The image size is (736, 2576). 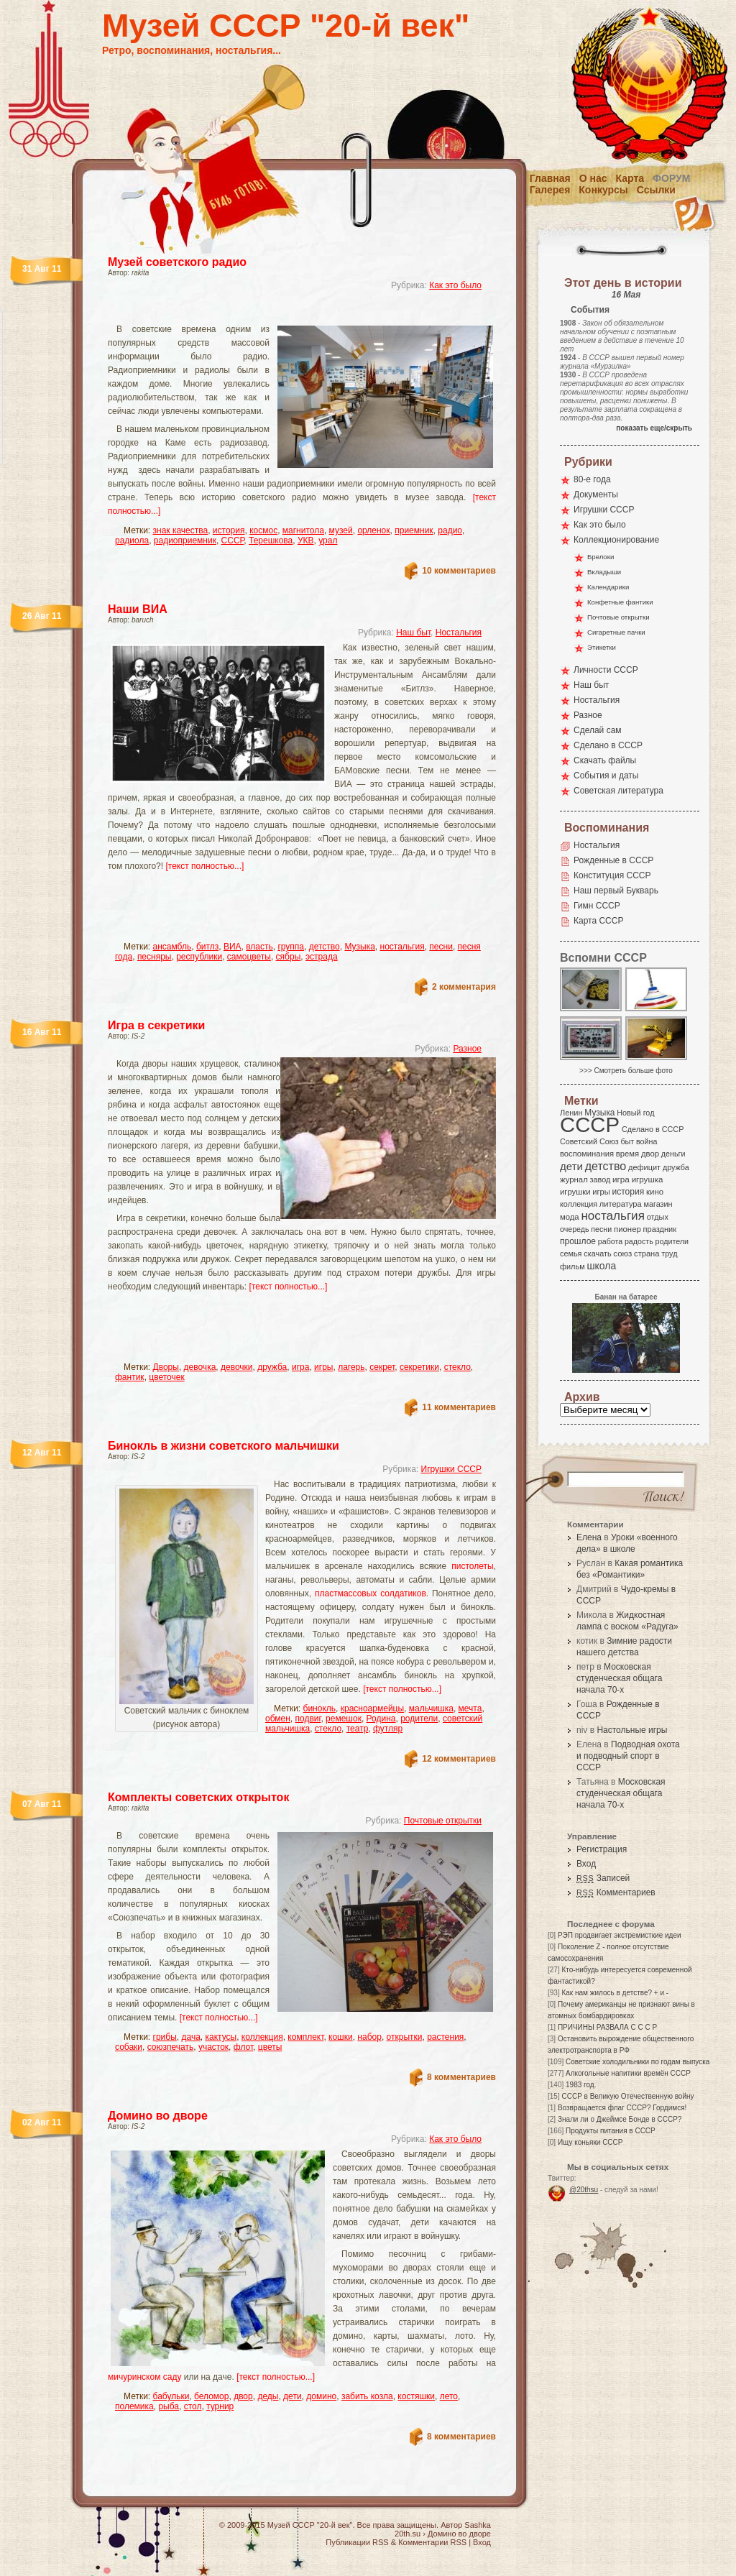 What do you see at coordinates (303, 530) in the screenshot?
I see `магнитола` at bounding box center [303, 530].